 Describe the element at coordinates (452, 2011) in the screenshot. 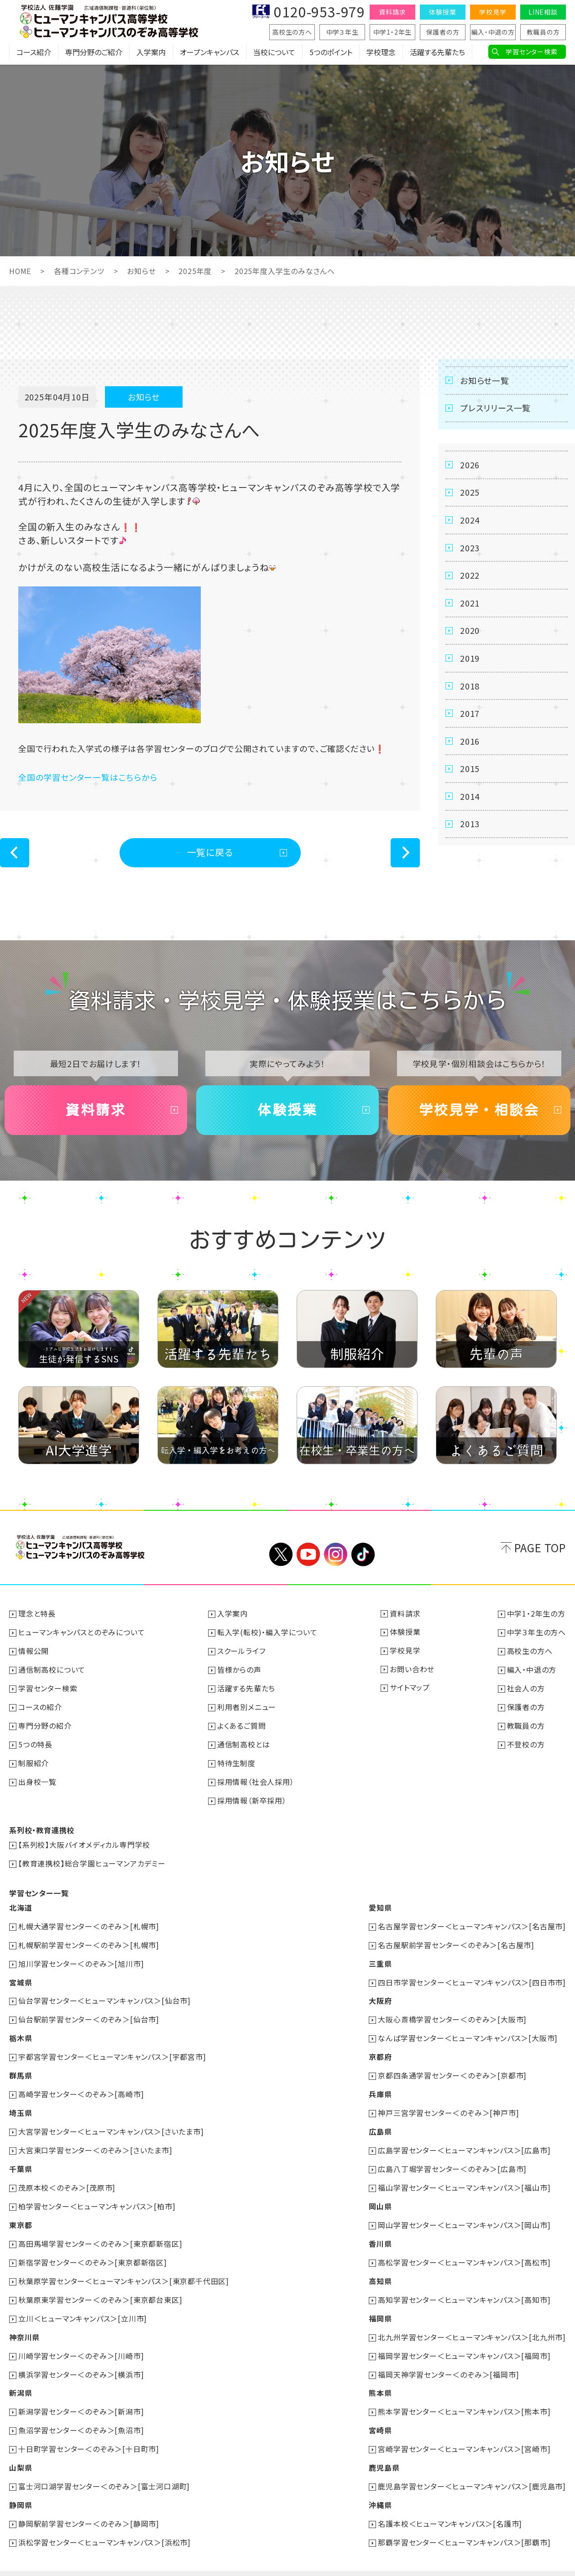

I see `大阪心斎橋学習センター＜のぞみ＞[大阪市]` at that location.